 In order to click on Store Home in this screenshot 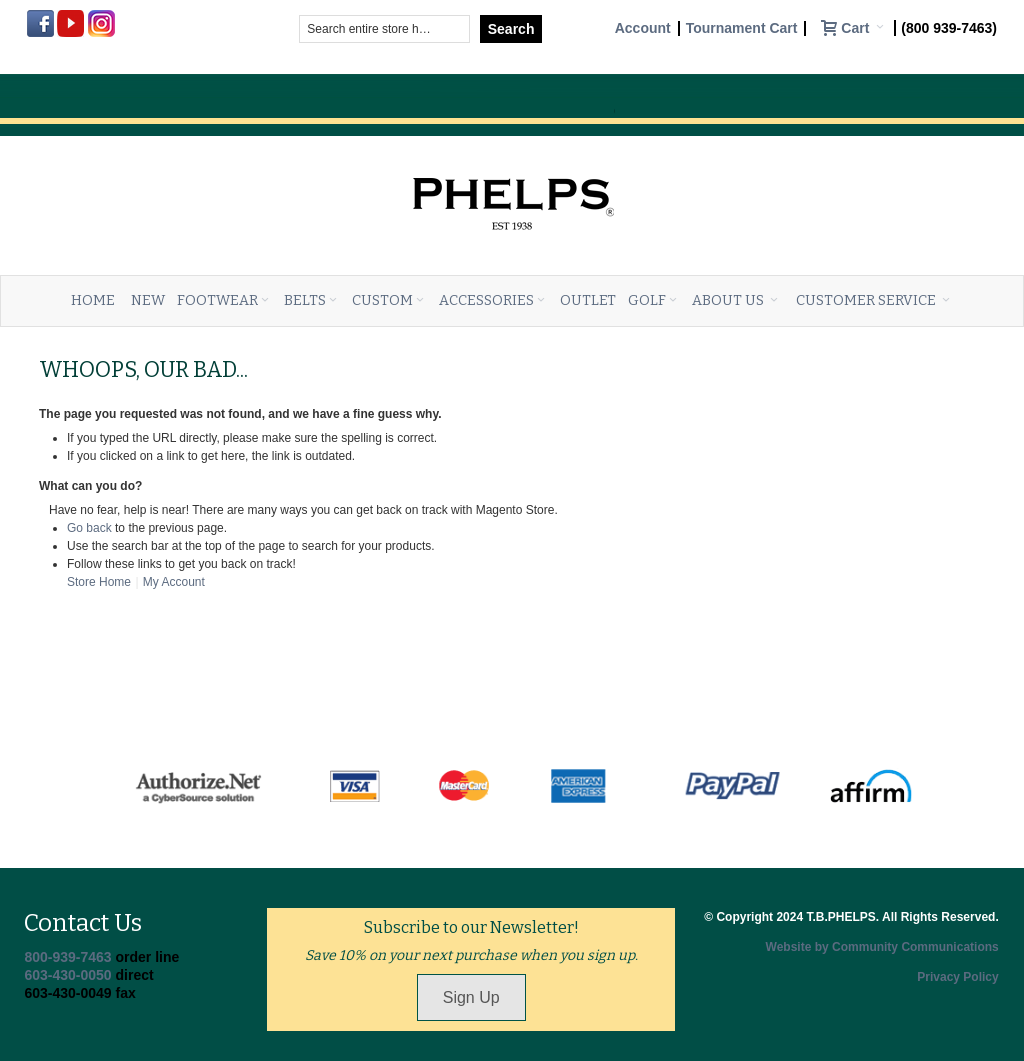, I will do `click(99, 582)`.